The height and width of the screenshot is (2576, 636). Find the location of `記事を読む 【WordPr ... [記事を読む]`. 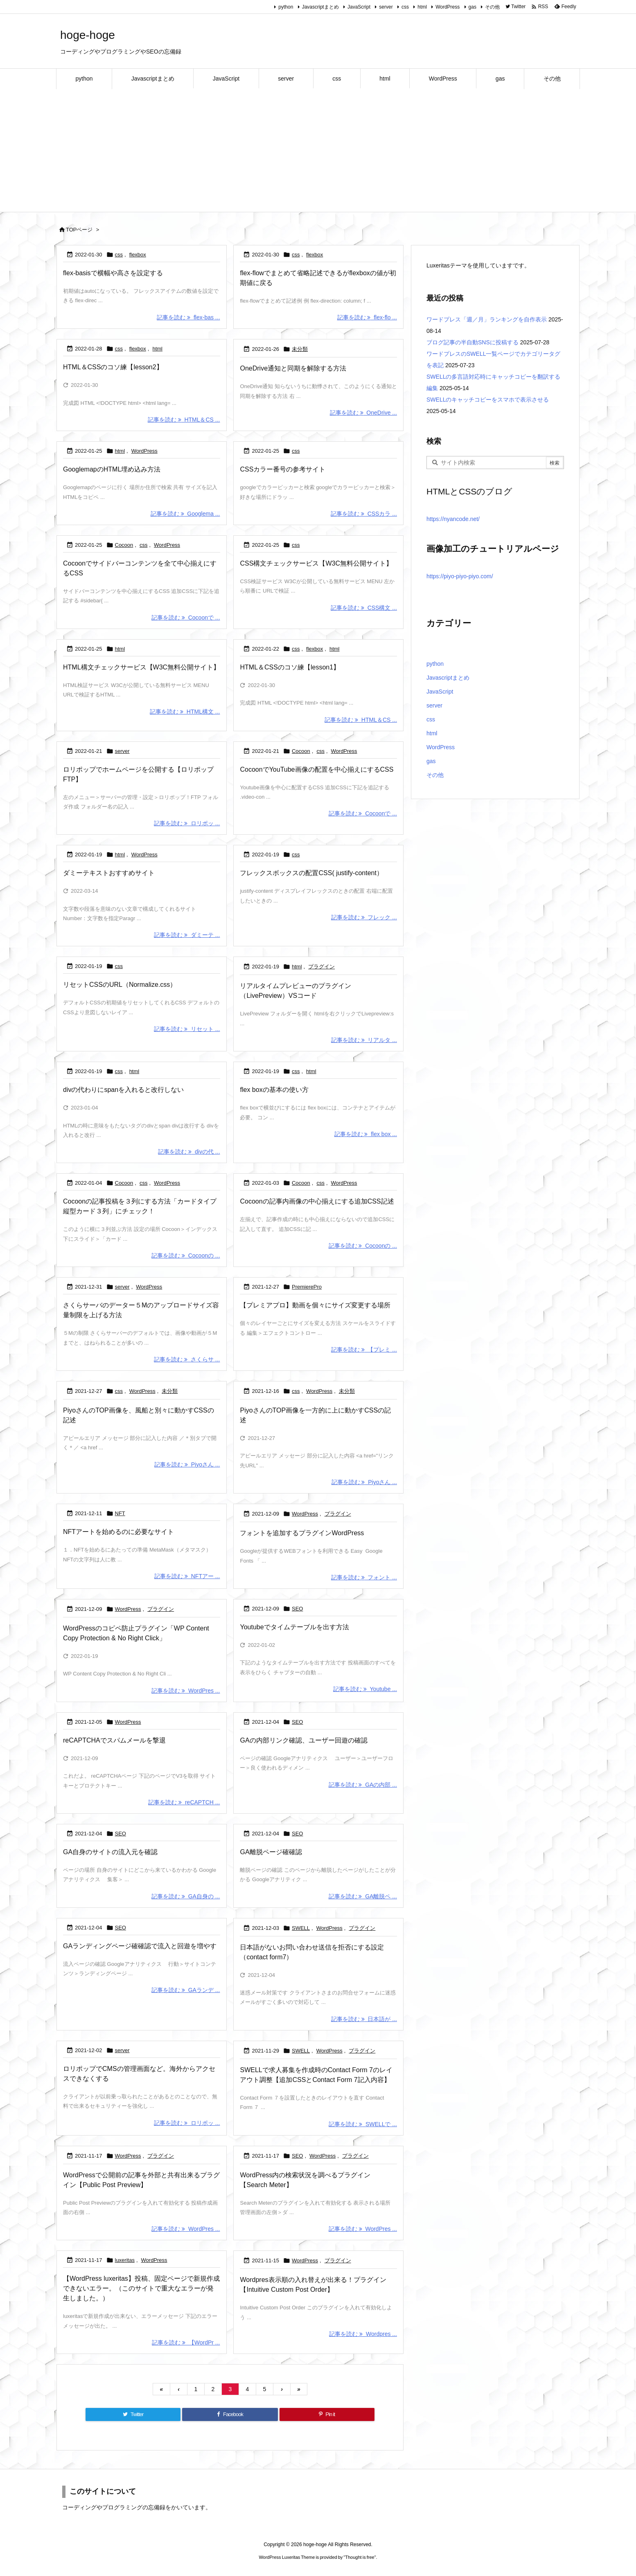

記事を読む 【WordPr ... [記事を読む] is located at coordinates (186, 2342).